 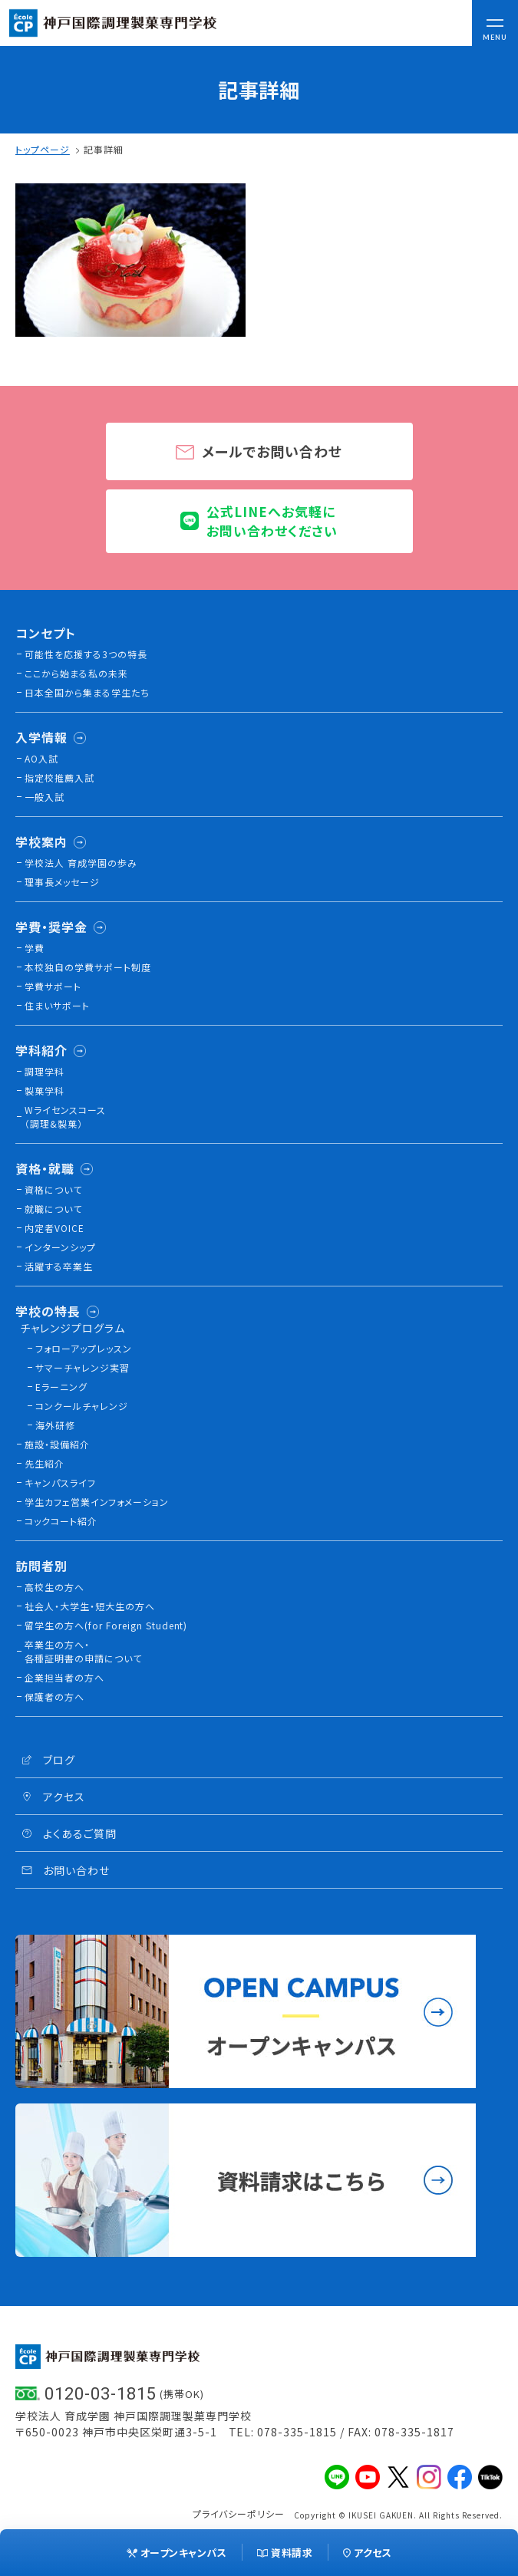 I want to click on 学生カフェ営業インフォメーション, so click(x=97, y=1501).